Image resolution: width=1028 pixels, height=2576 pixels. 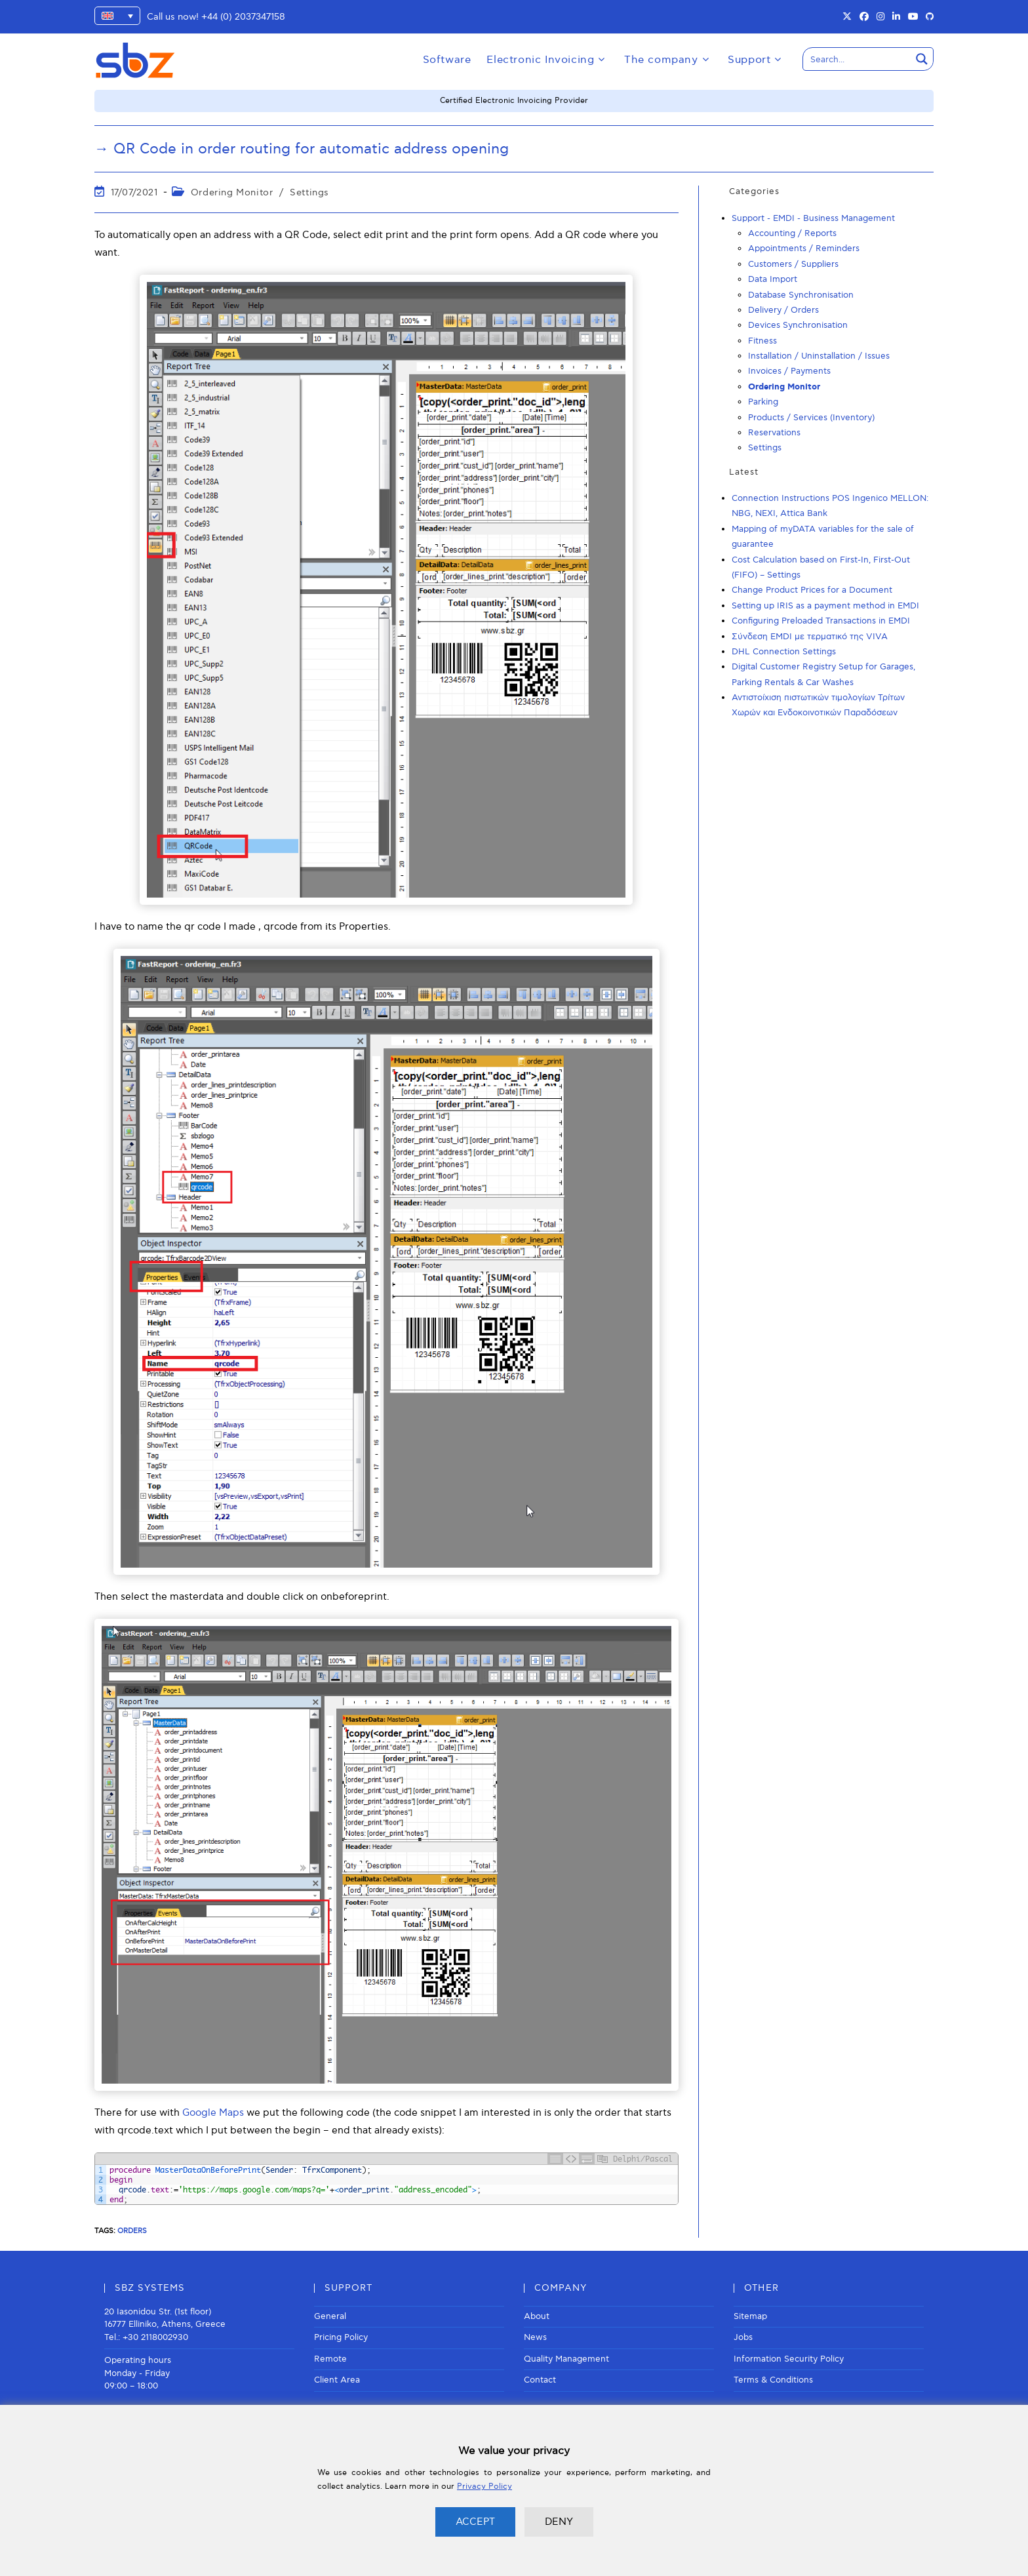 I want to click on Invoices / Payments, so click(x=789, y=371).